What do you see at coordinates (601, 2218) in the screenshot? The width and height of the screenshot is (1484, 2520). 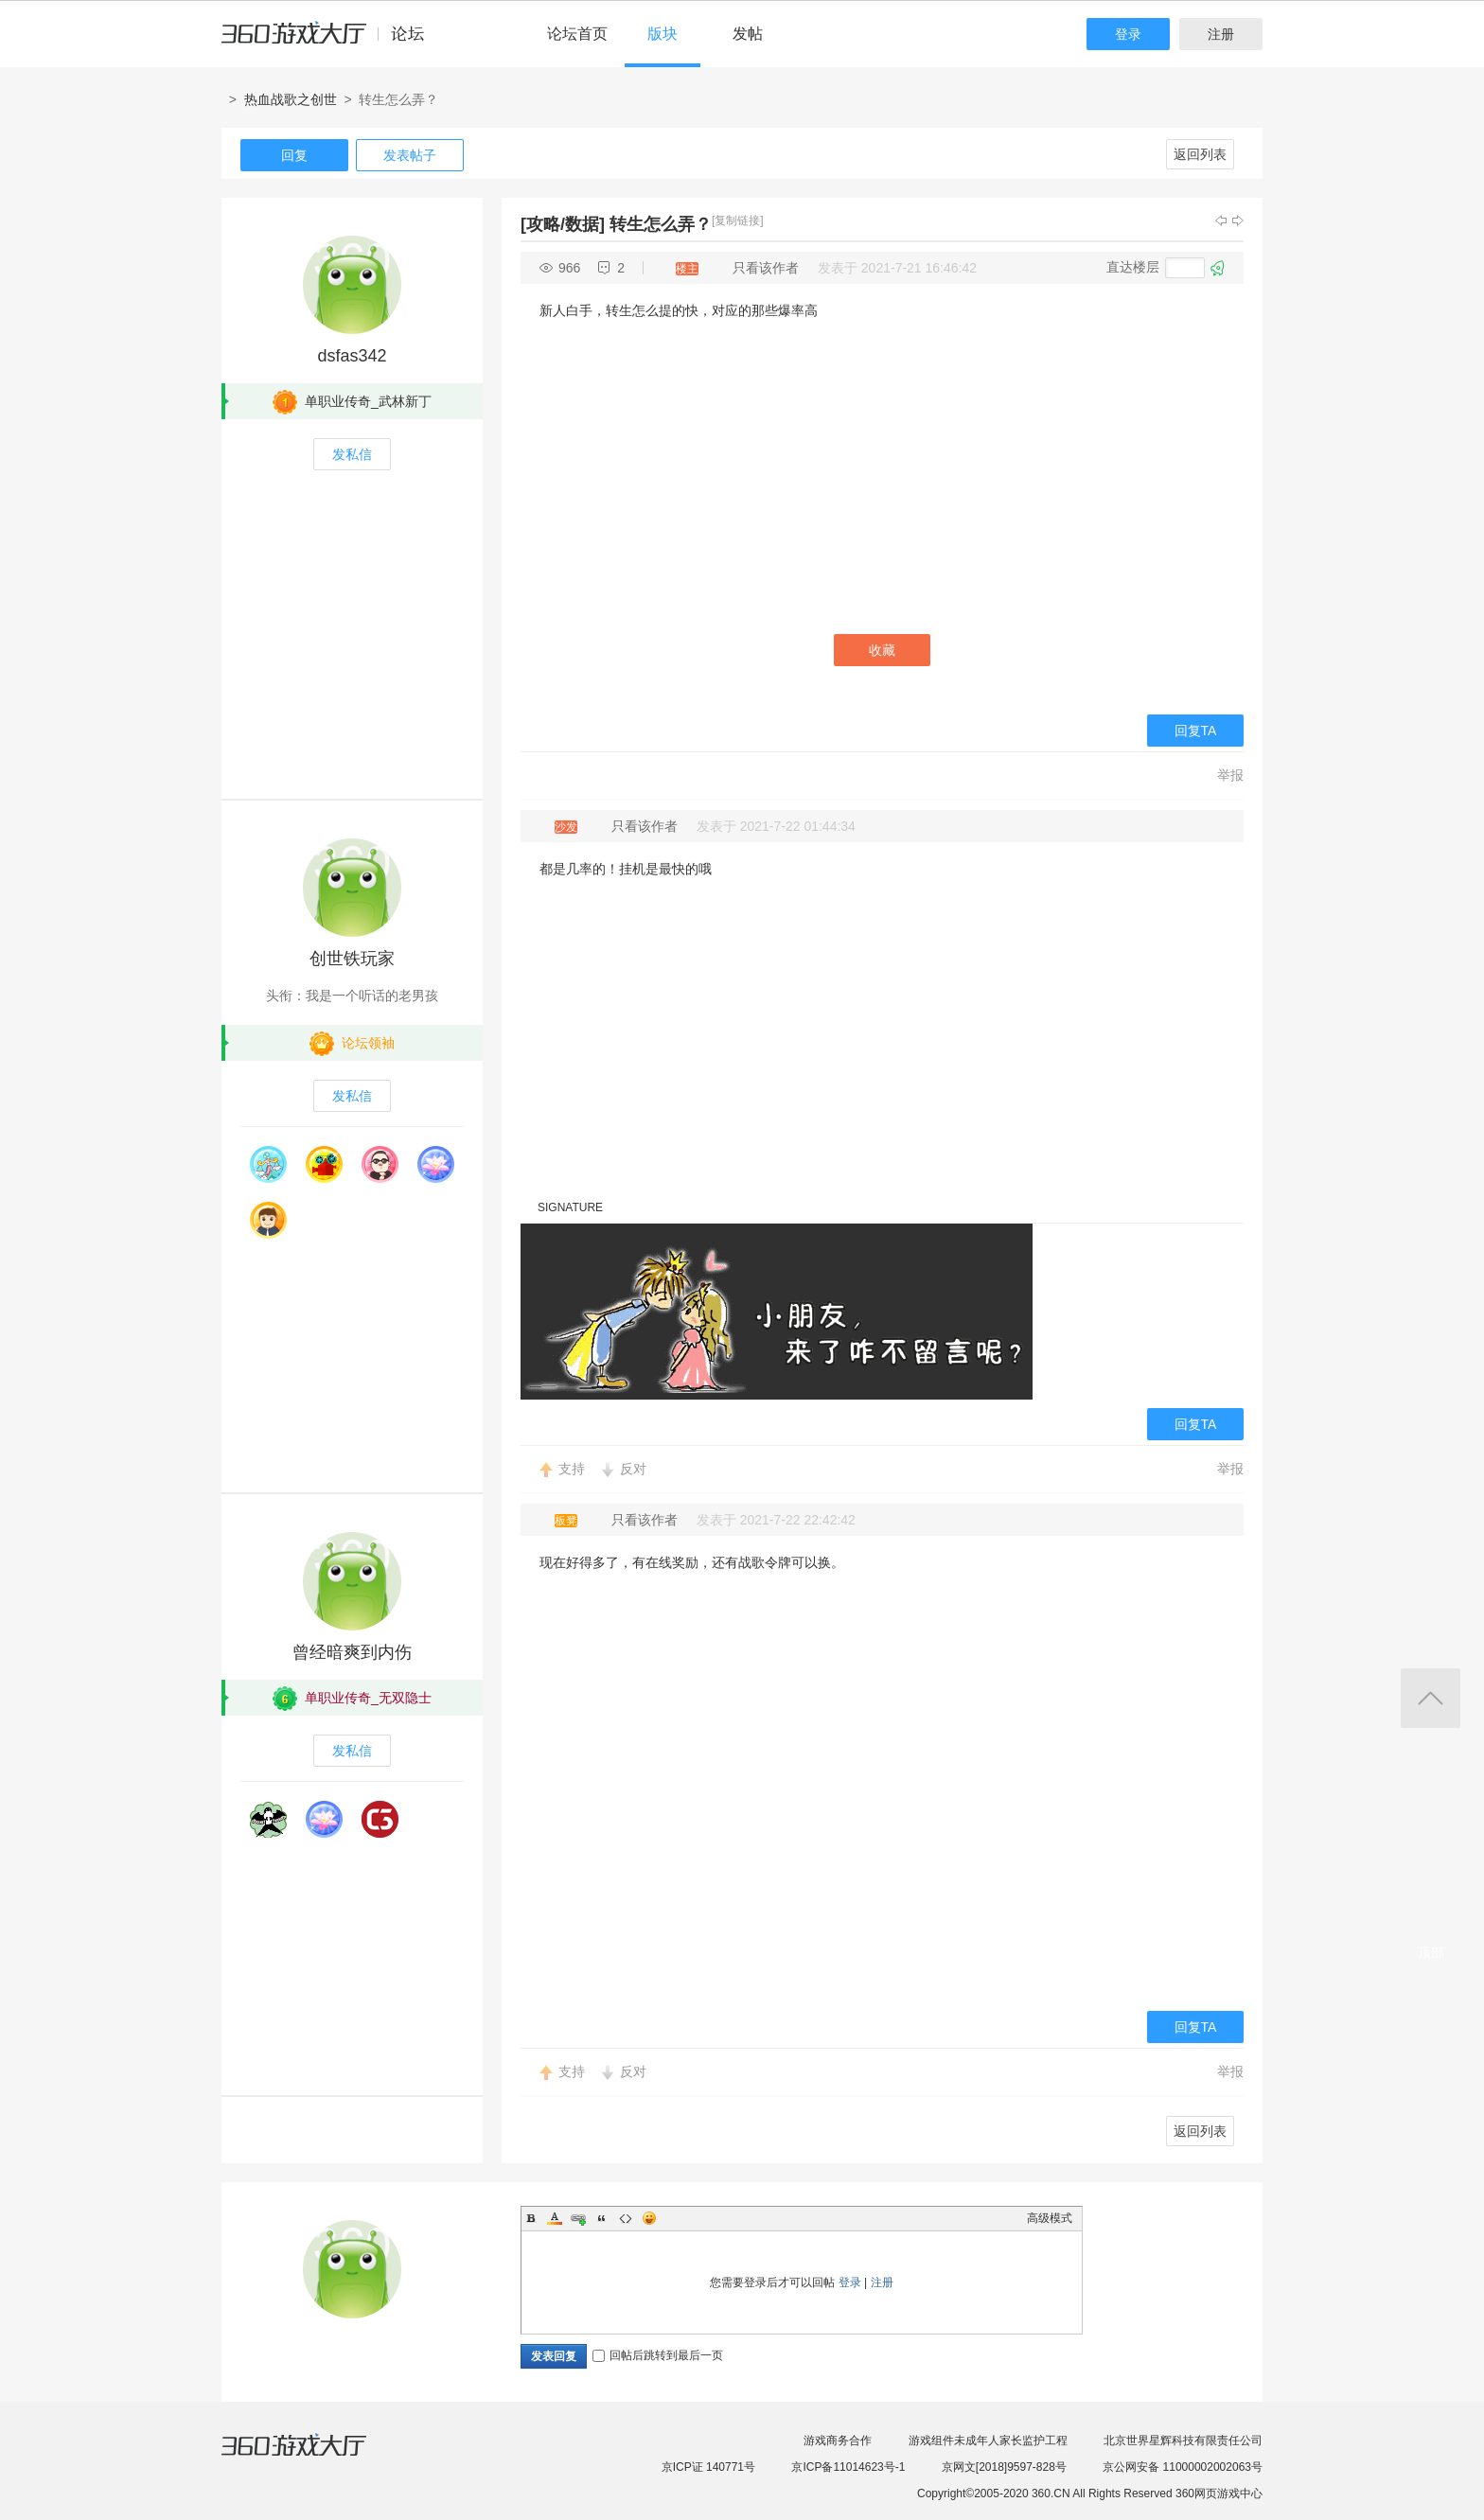 I see `Quote` at bounding box center [601, 2218].